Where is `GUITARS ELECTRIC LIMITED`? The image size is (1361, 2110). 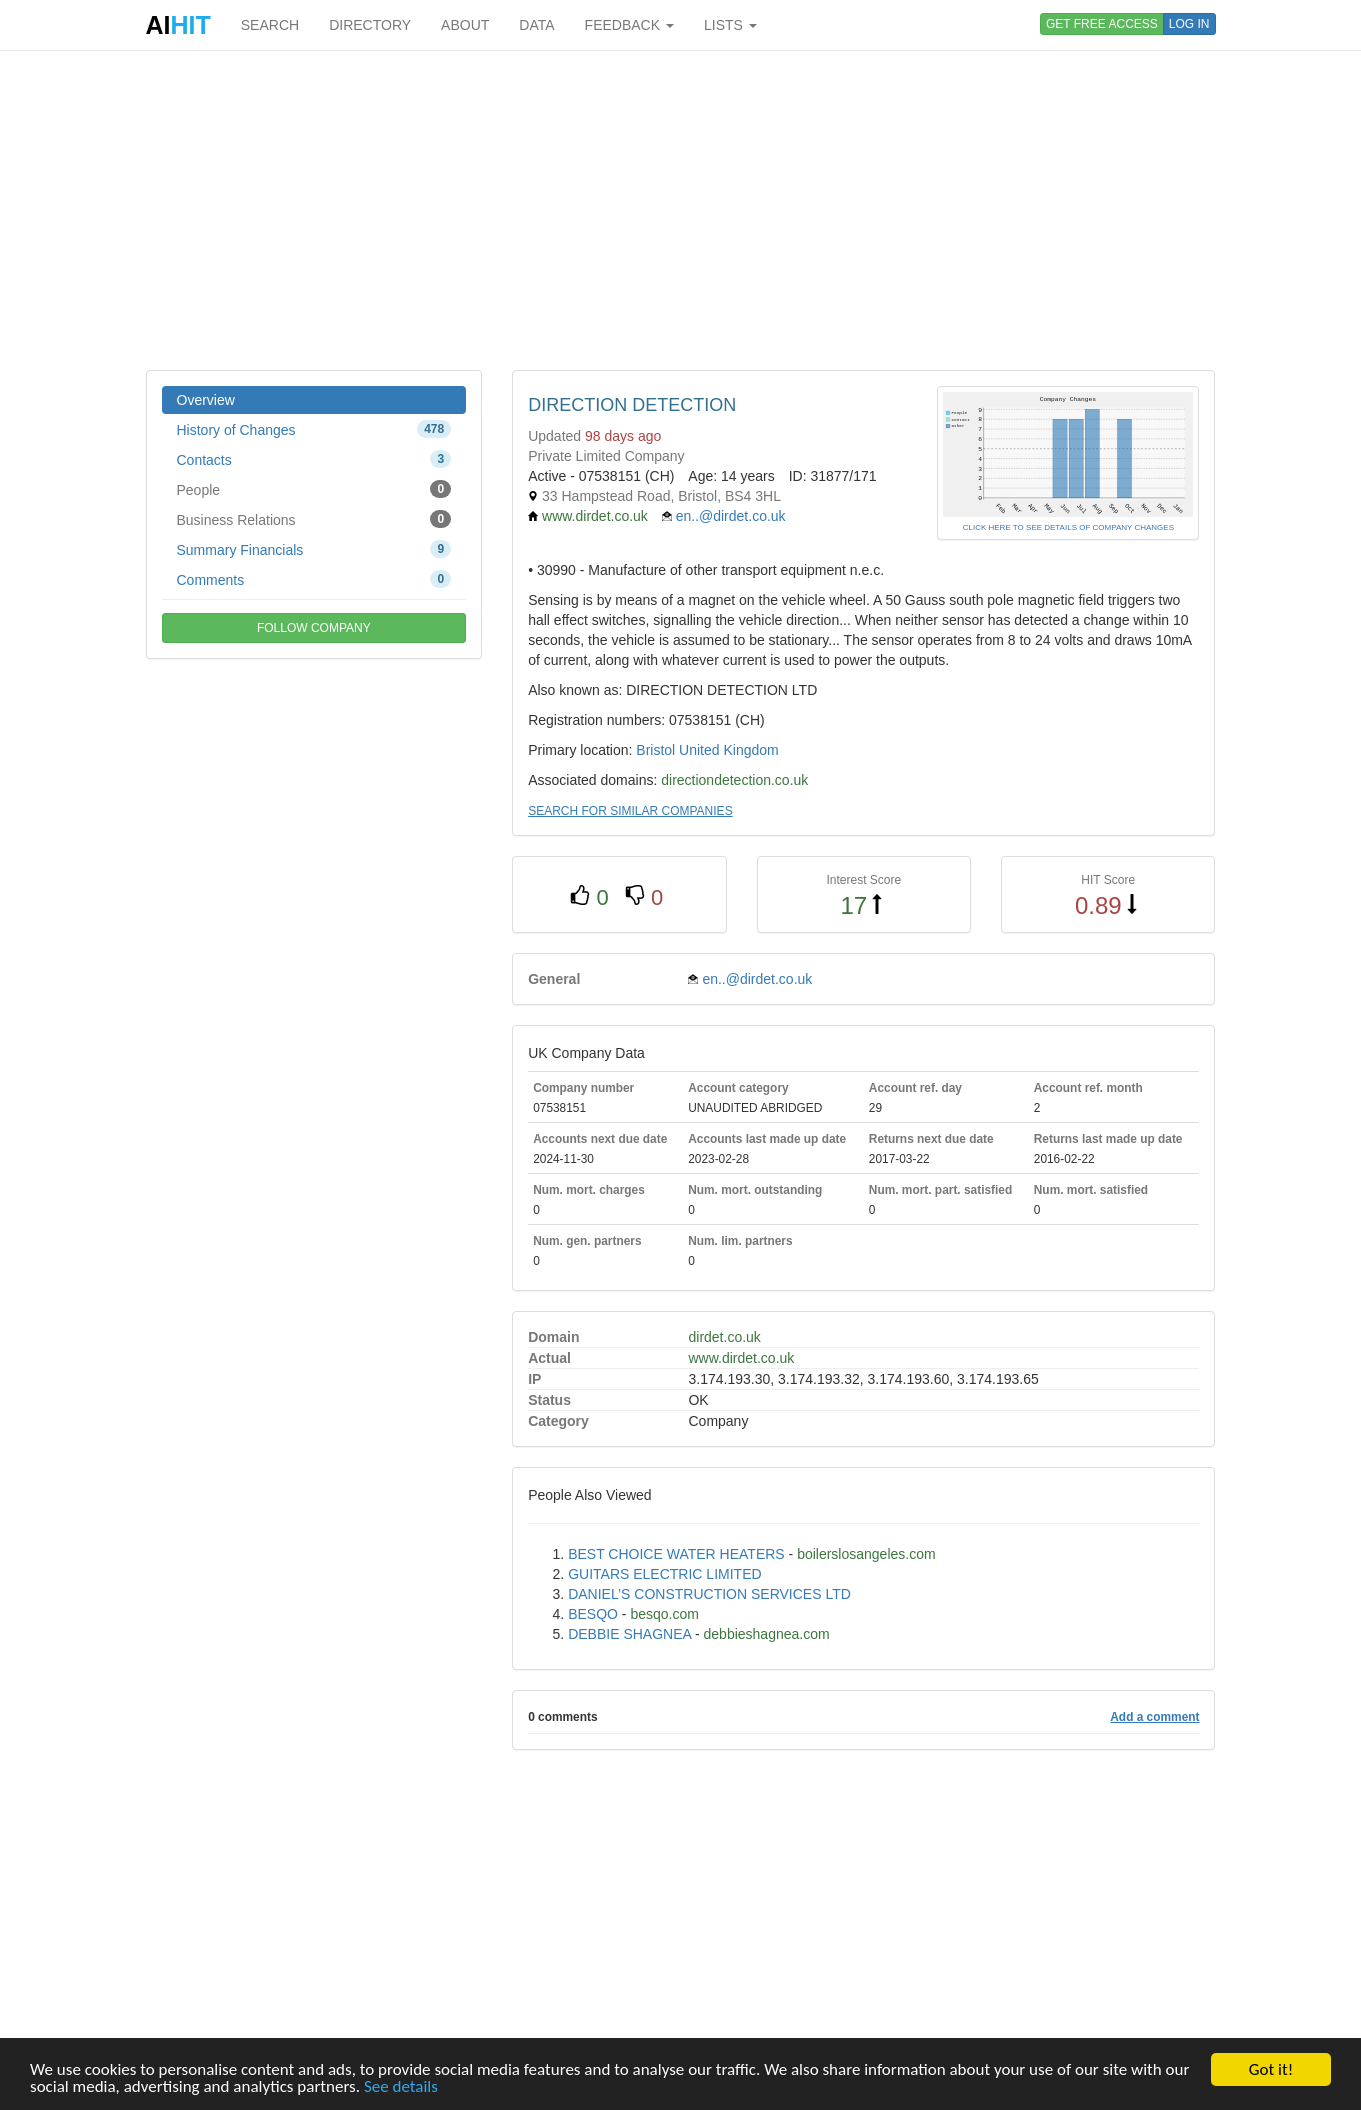 GUITARS ELECTRIC LIMITED is located at coordinates (664, 1574).